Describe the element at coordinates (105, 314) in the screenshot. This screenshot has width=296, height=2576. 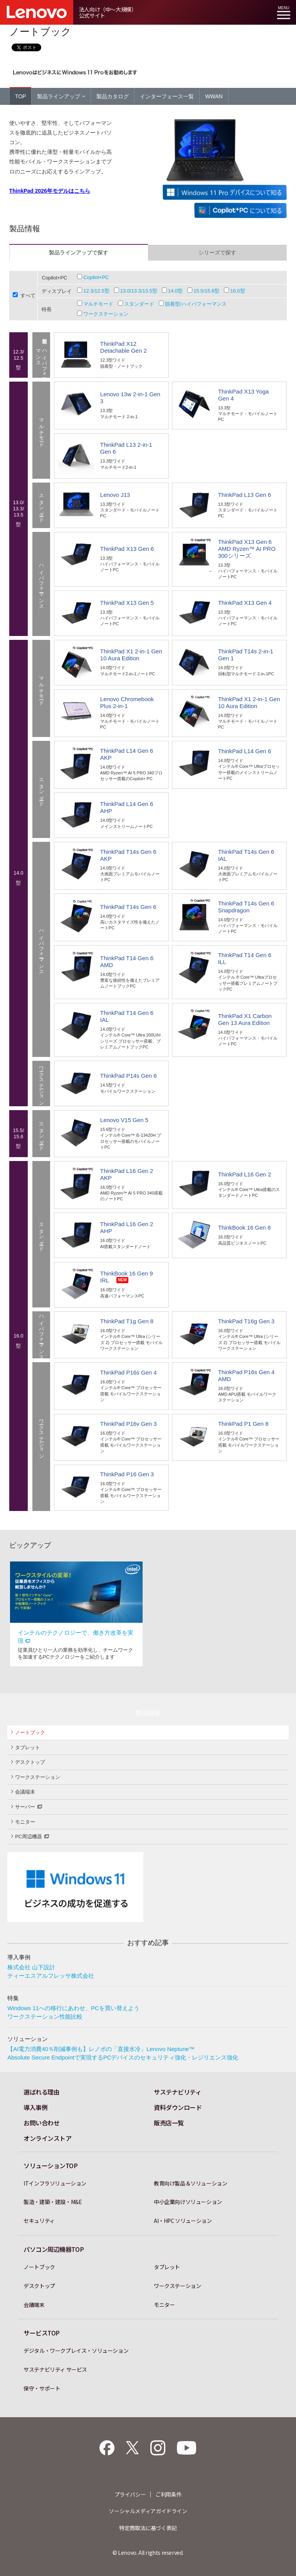
I see `ワークステーション` at that location.